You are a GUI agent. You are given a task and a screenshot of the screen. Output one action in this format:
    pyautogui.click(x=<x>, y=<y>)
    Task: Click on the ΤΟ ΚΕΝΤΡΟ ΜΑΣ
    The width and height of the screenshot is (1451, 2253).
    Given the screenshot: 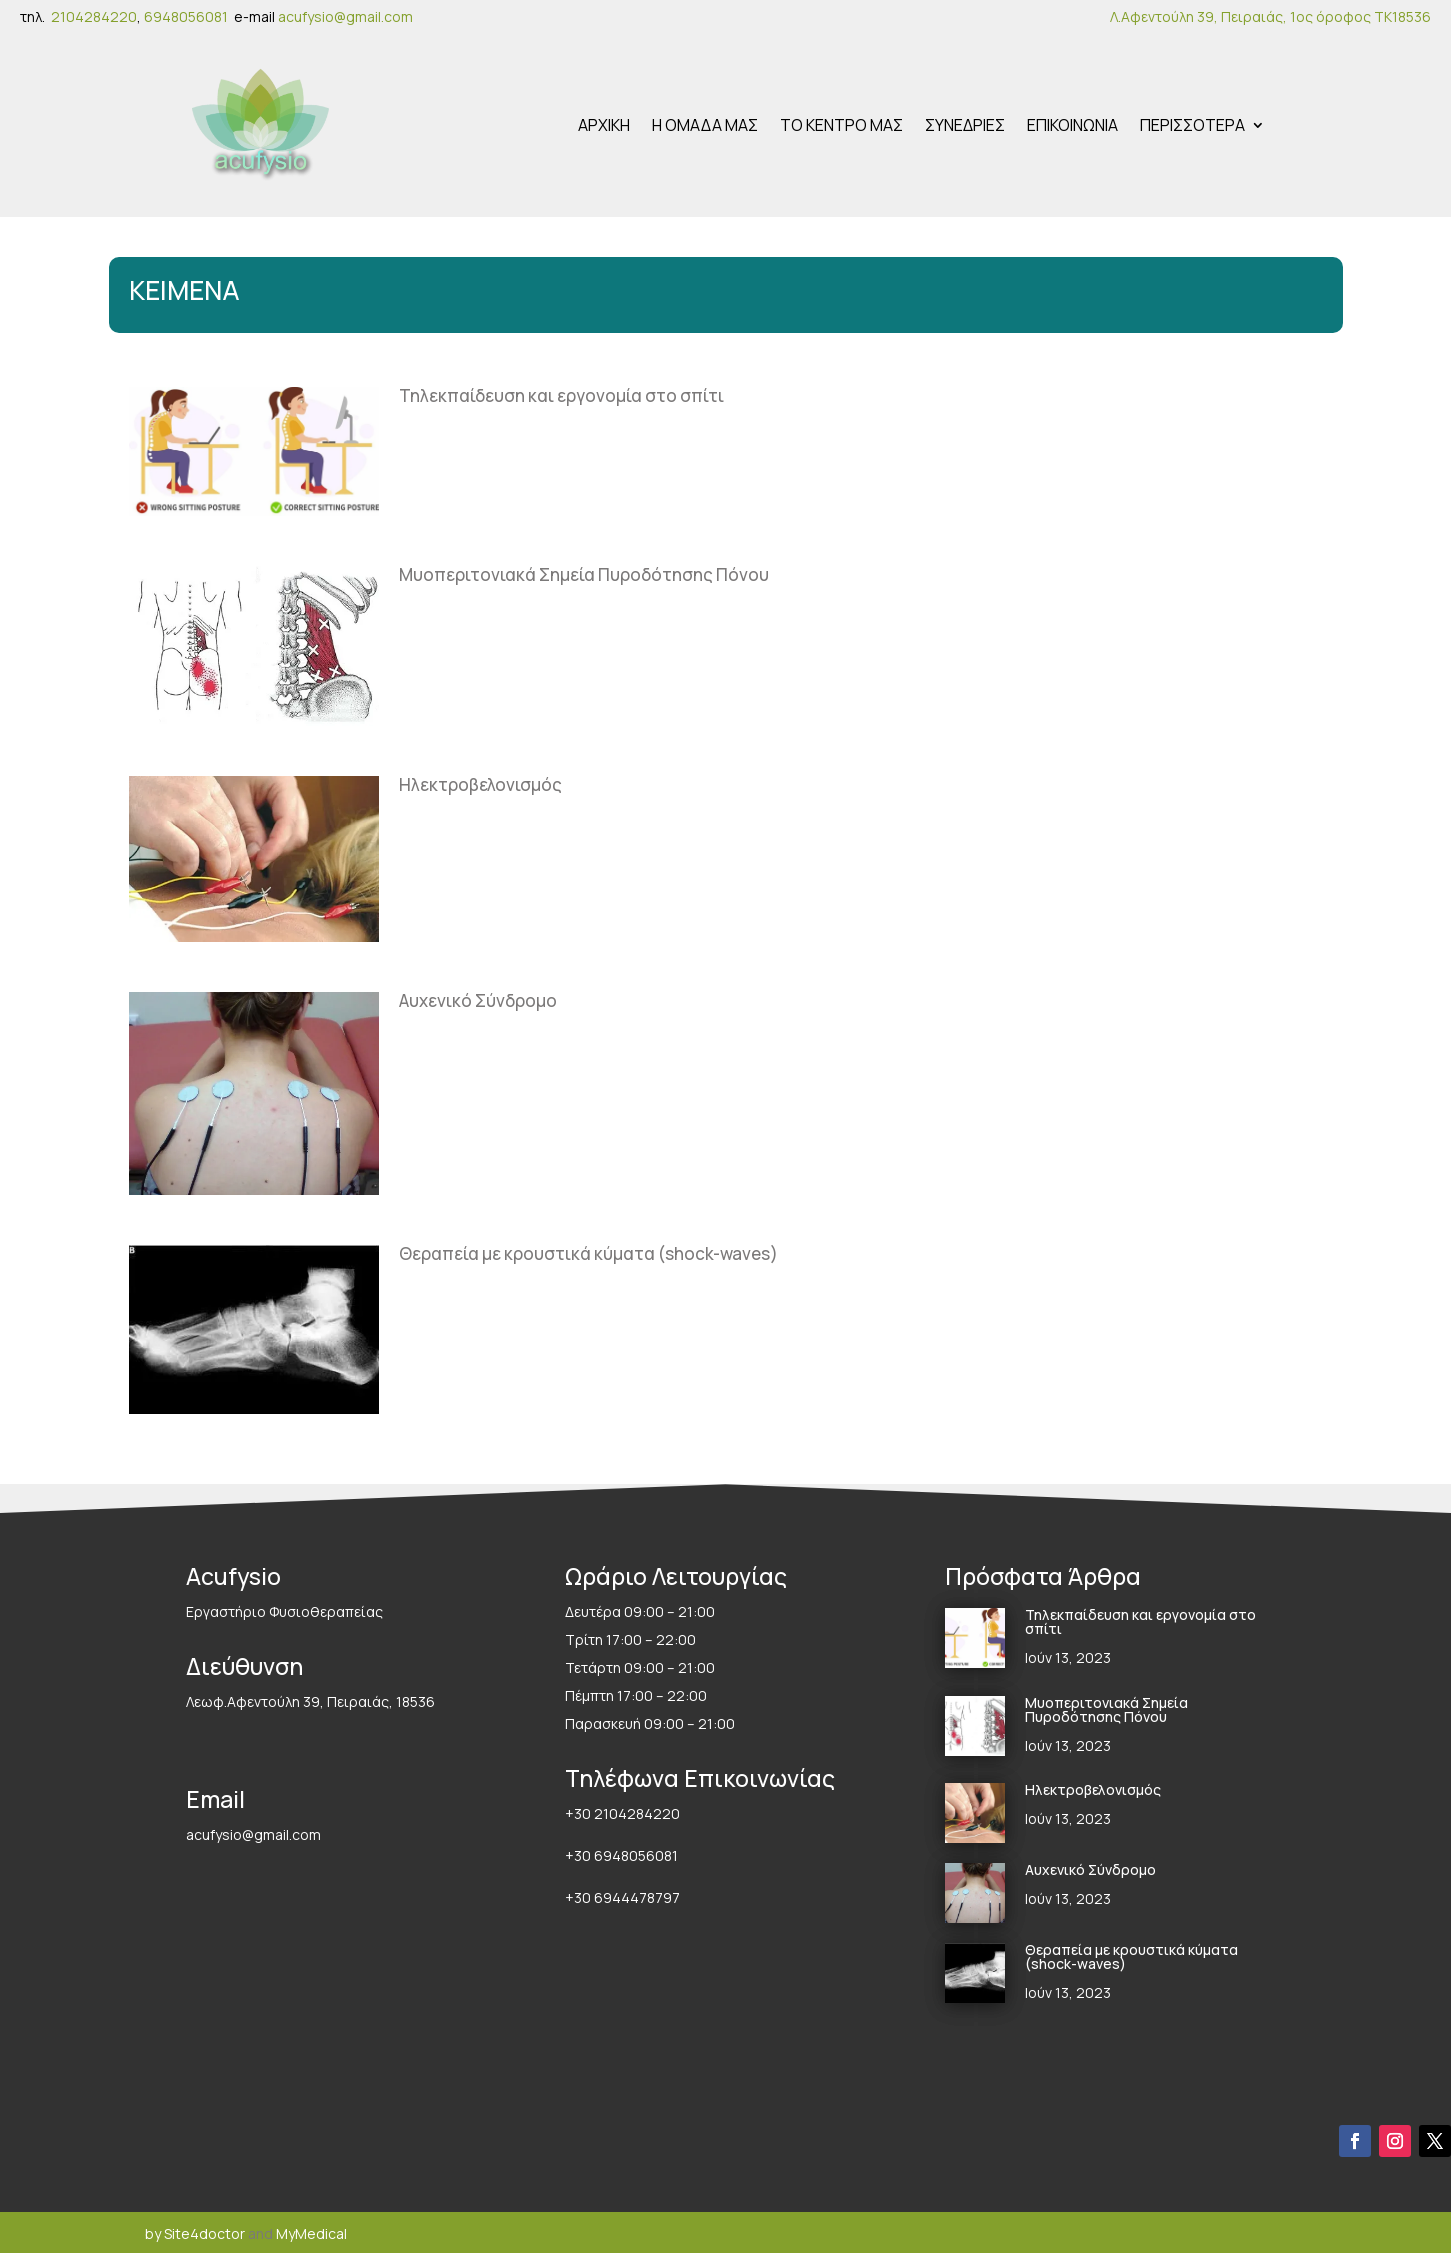 What is the action you would take?
    pyautogui.click(x=841, y=124)
    